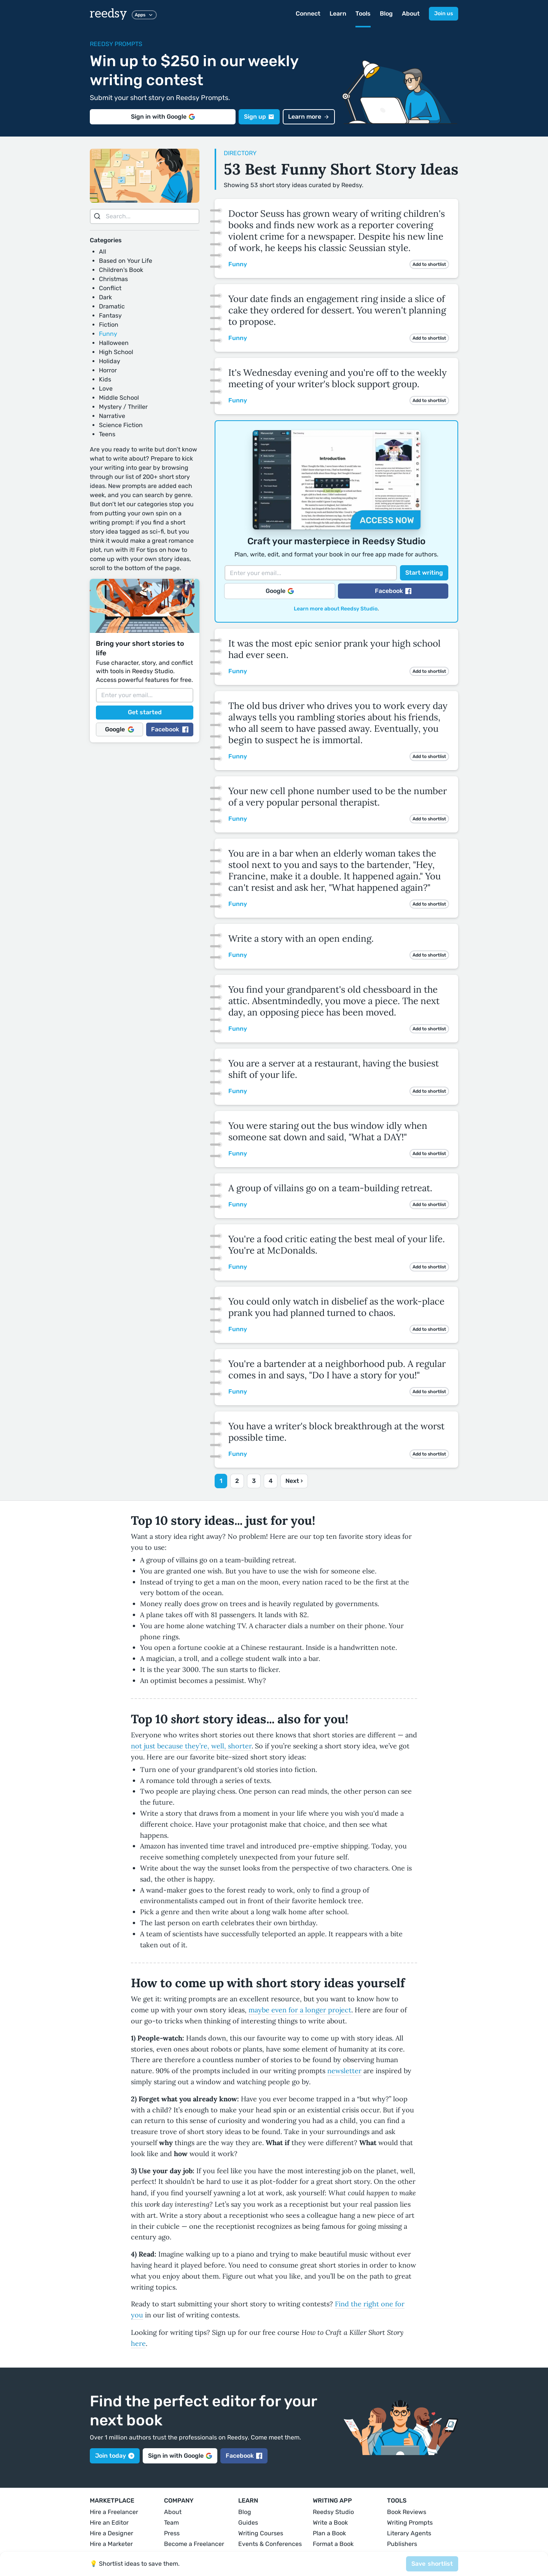 The image size is (548, 2576). What do you see at coordinates (406, 2512) in the screenshot?
I see `Book Reviews` at bounding box center [406, 2512].